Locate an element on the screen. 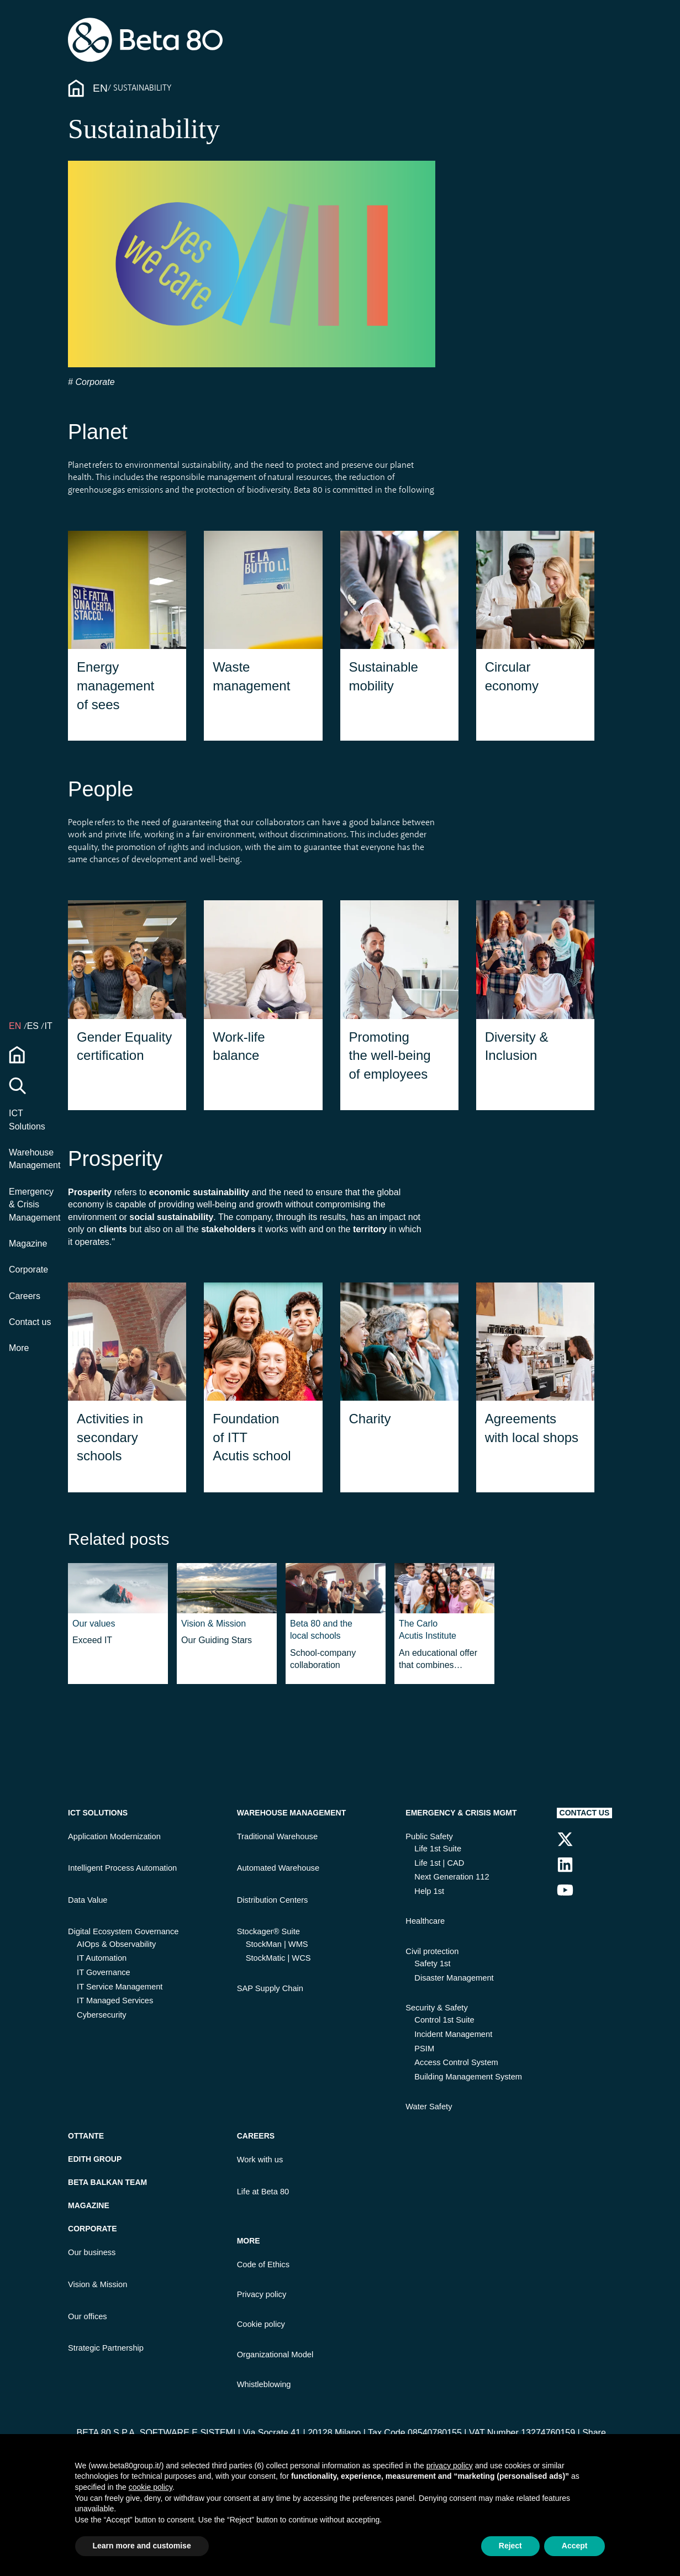  Building Management System is located at coordinates (468, 2076).